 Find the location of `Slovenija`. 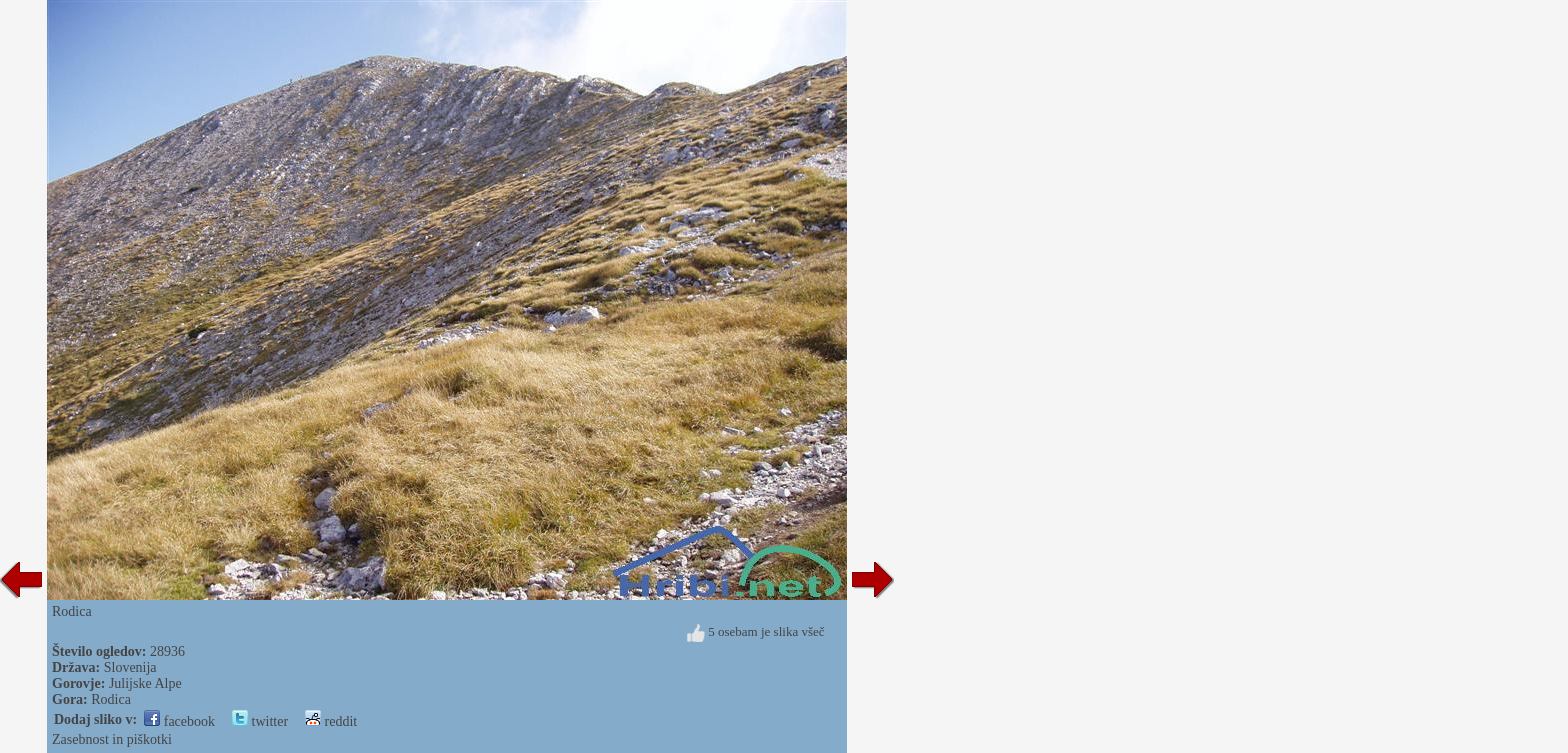

Slovenija is located at coordinates (130, 667).